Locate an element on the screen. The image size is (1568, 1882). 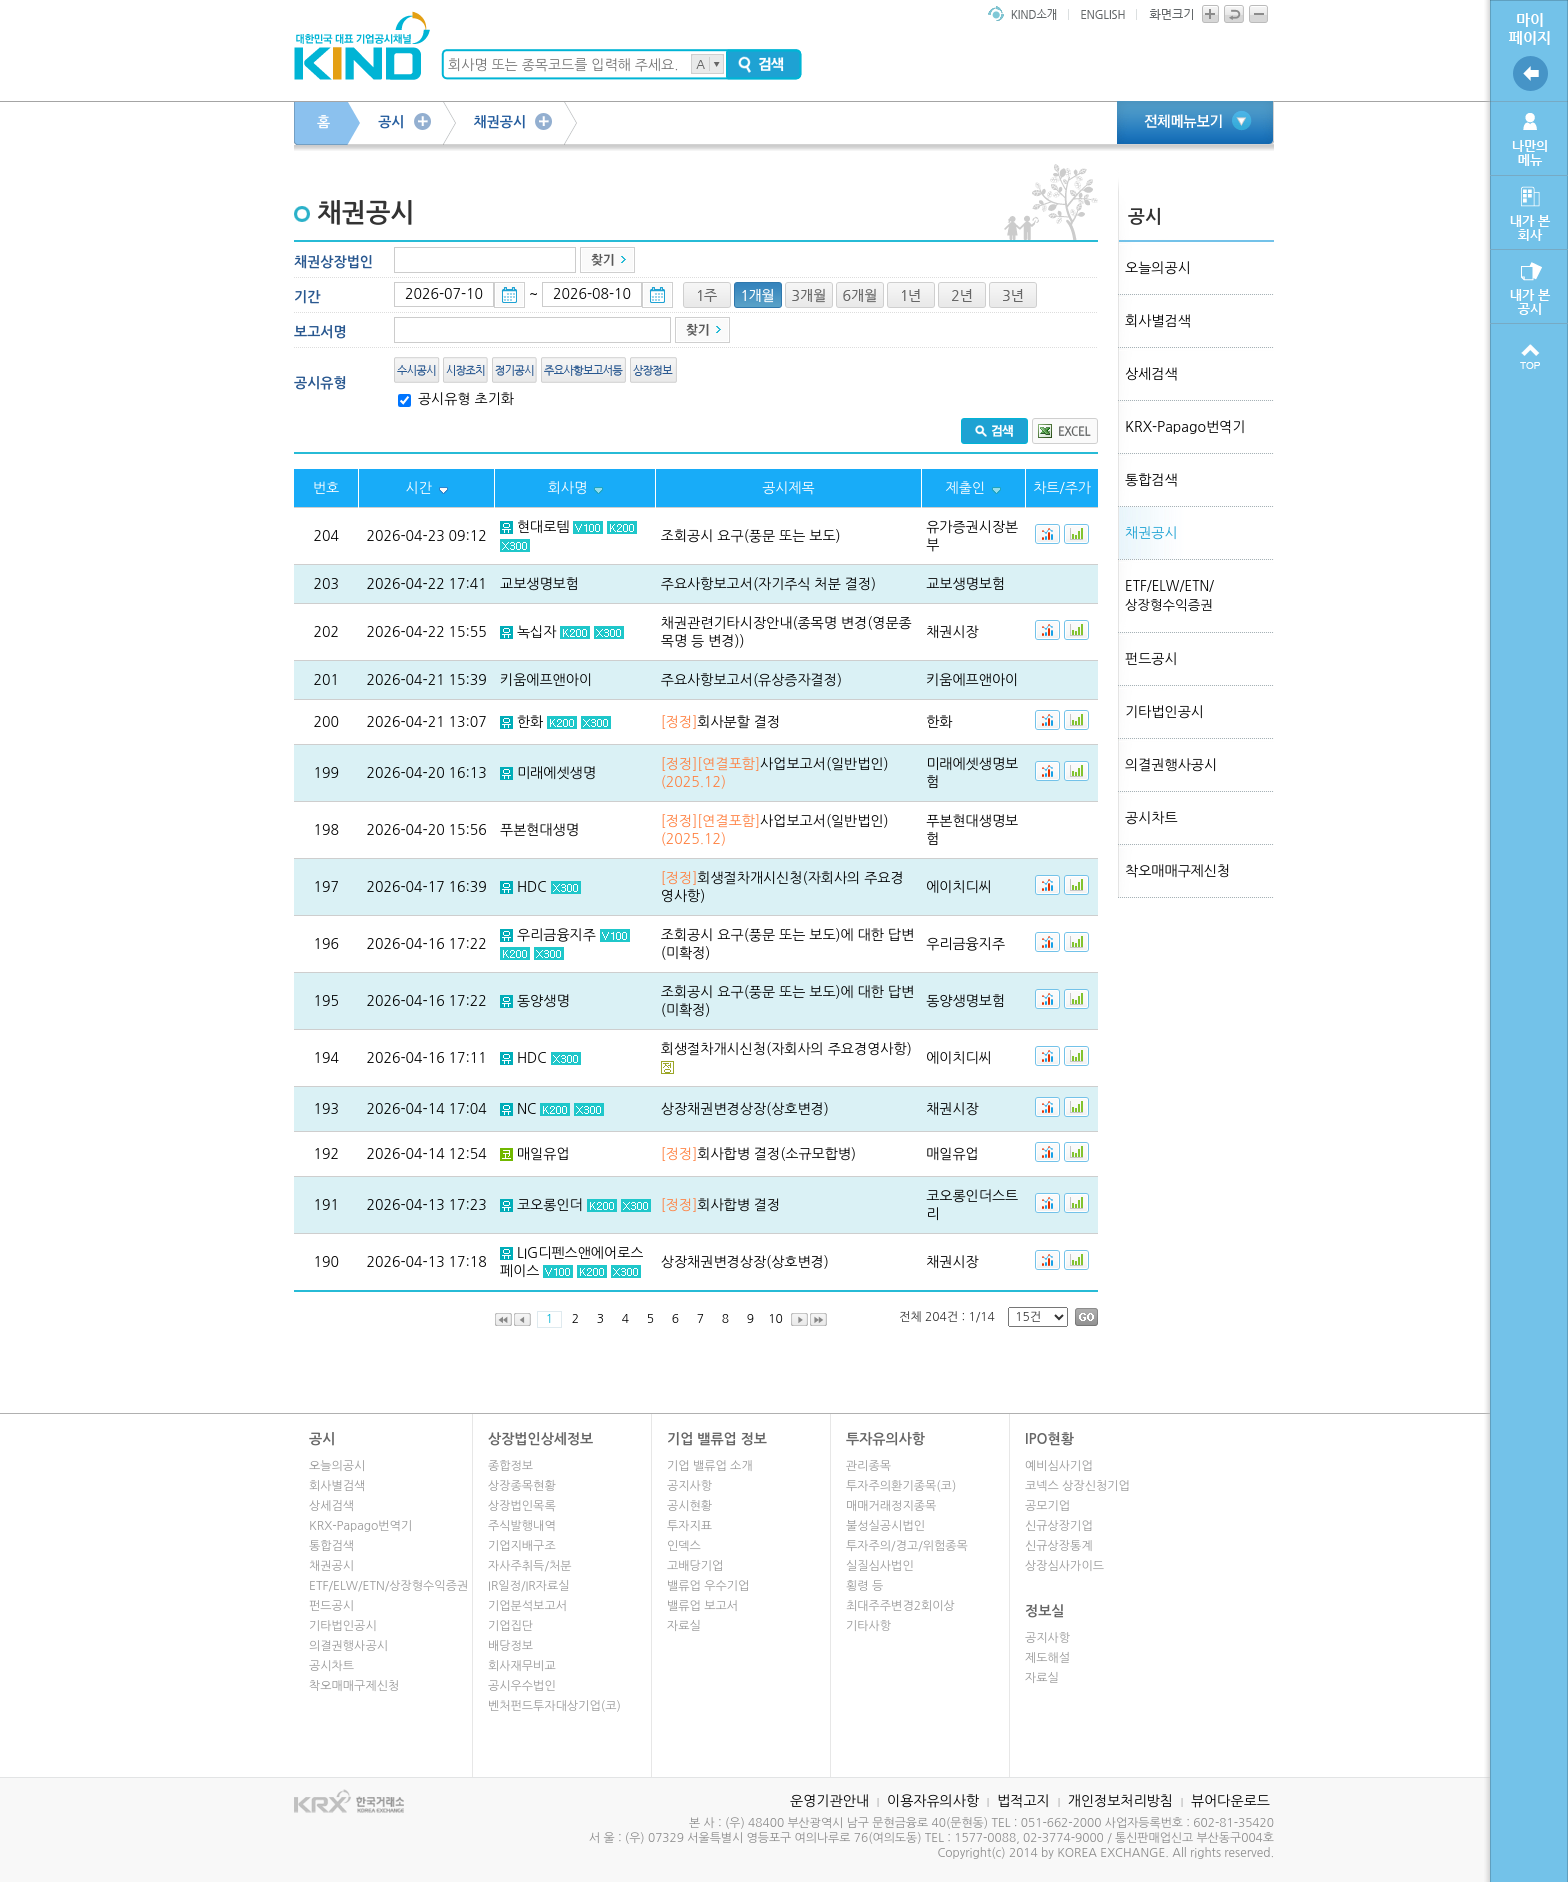
제도해설 is located at coordinates (1047, 1658).